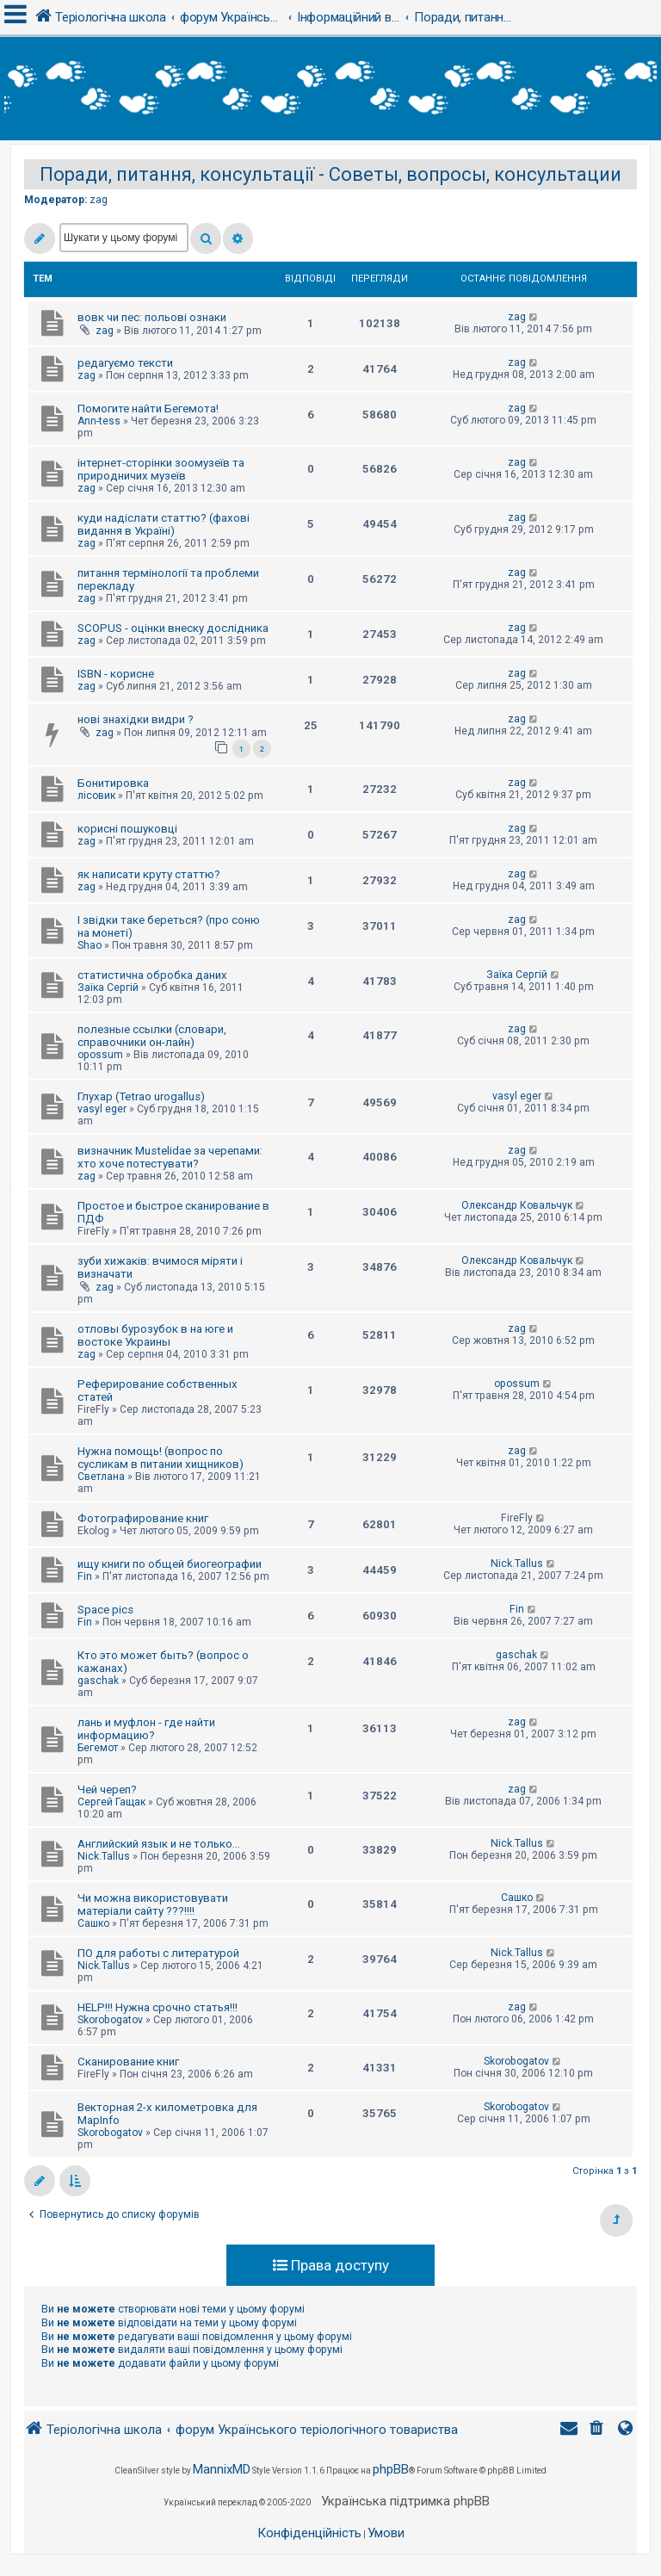  Describe the element at coordinates (158, 1953) in the screenshot. I see `ПО для работы с литературой` at that location.